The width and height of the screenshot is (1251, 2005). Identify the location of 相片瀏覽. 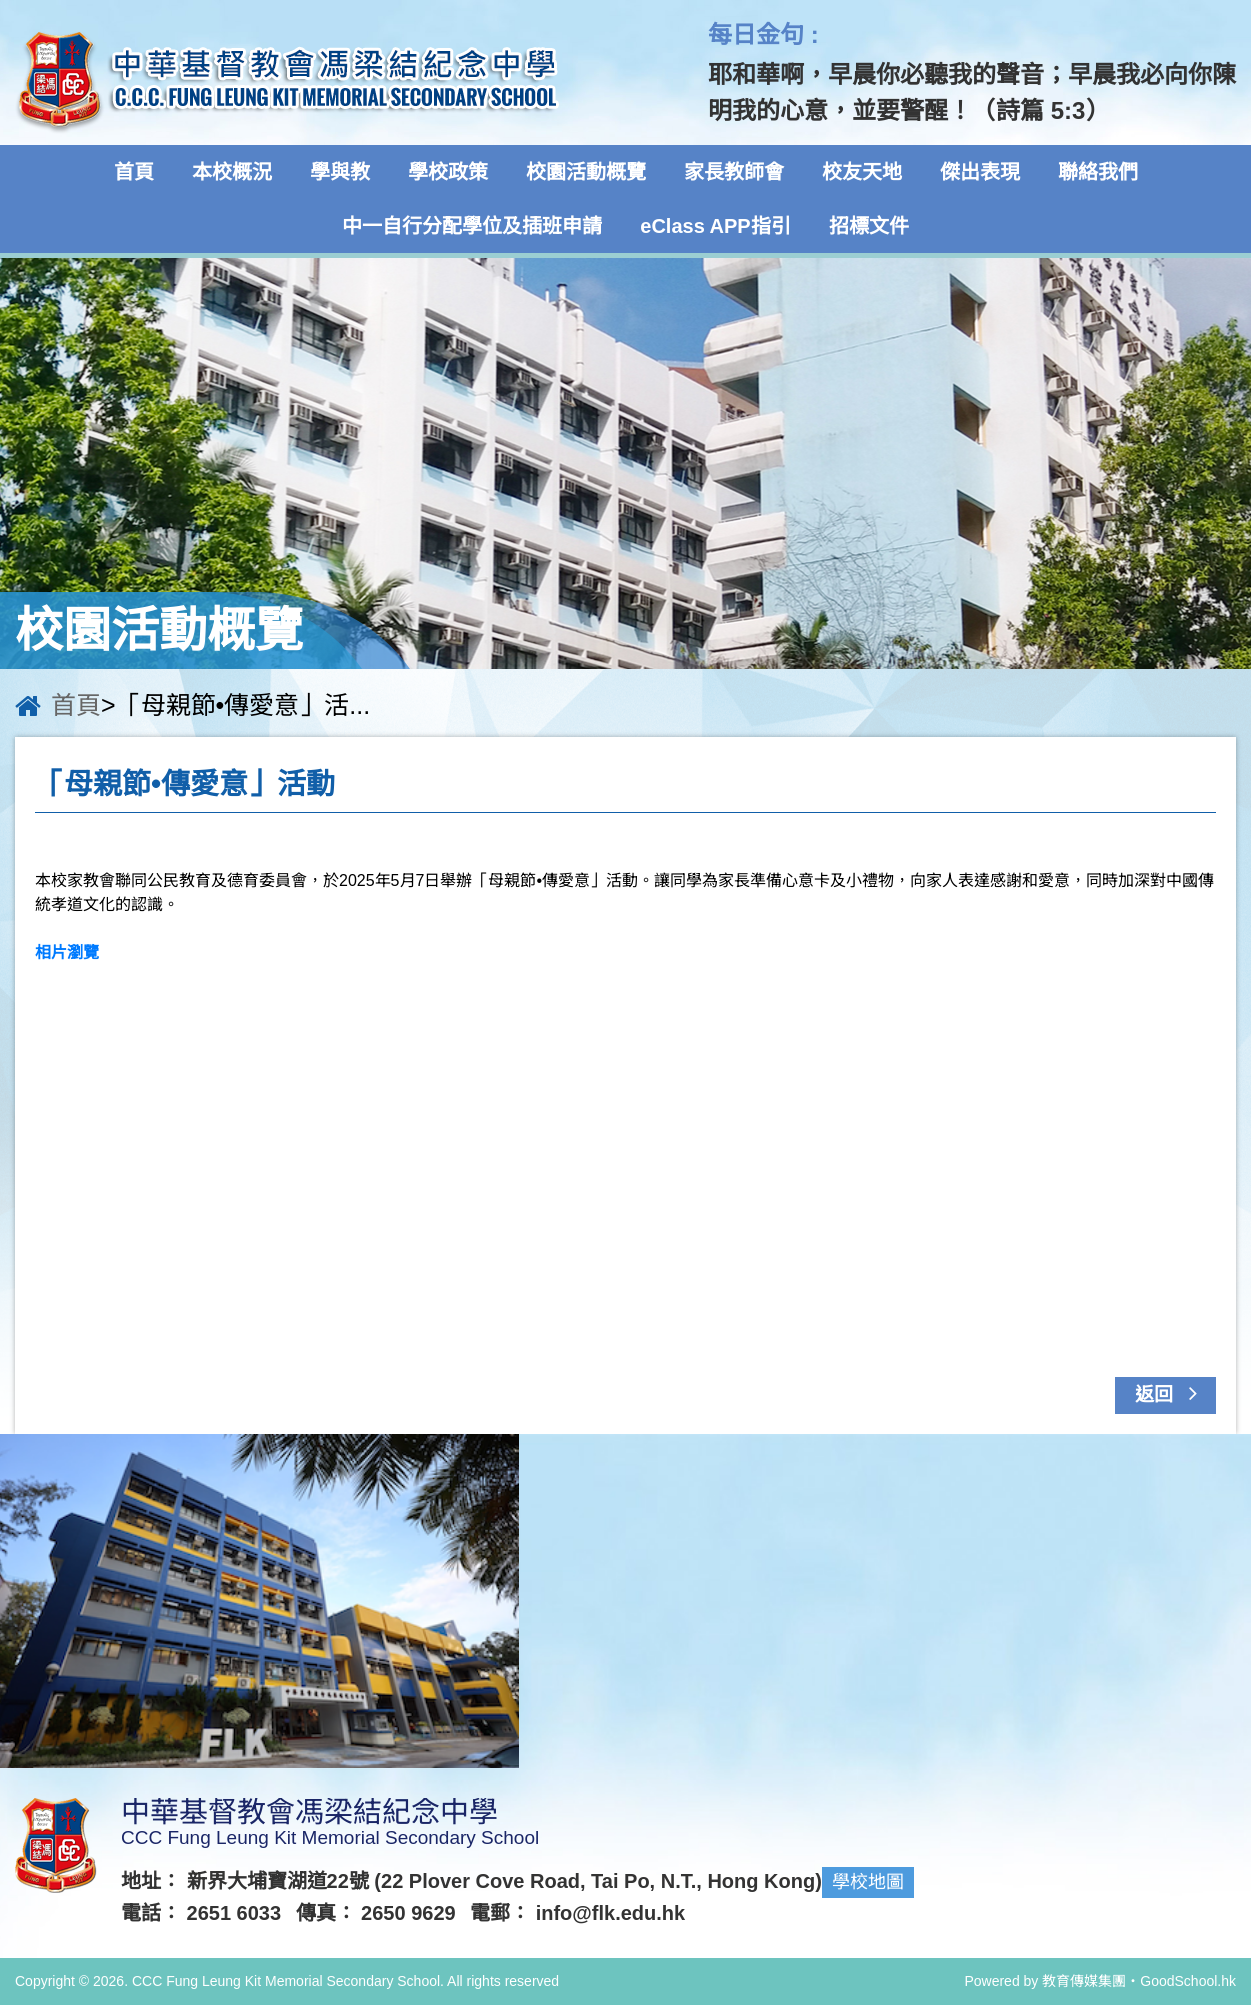
(67, 952).